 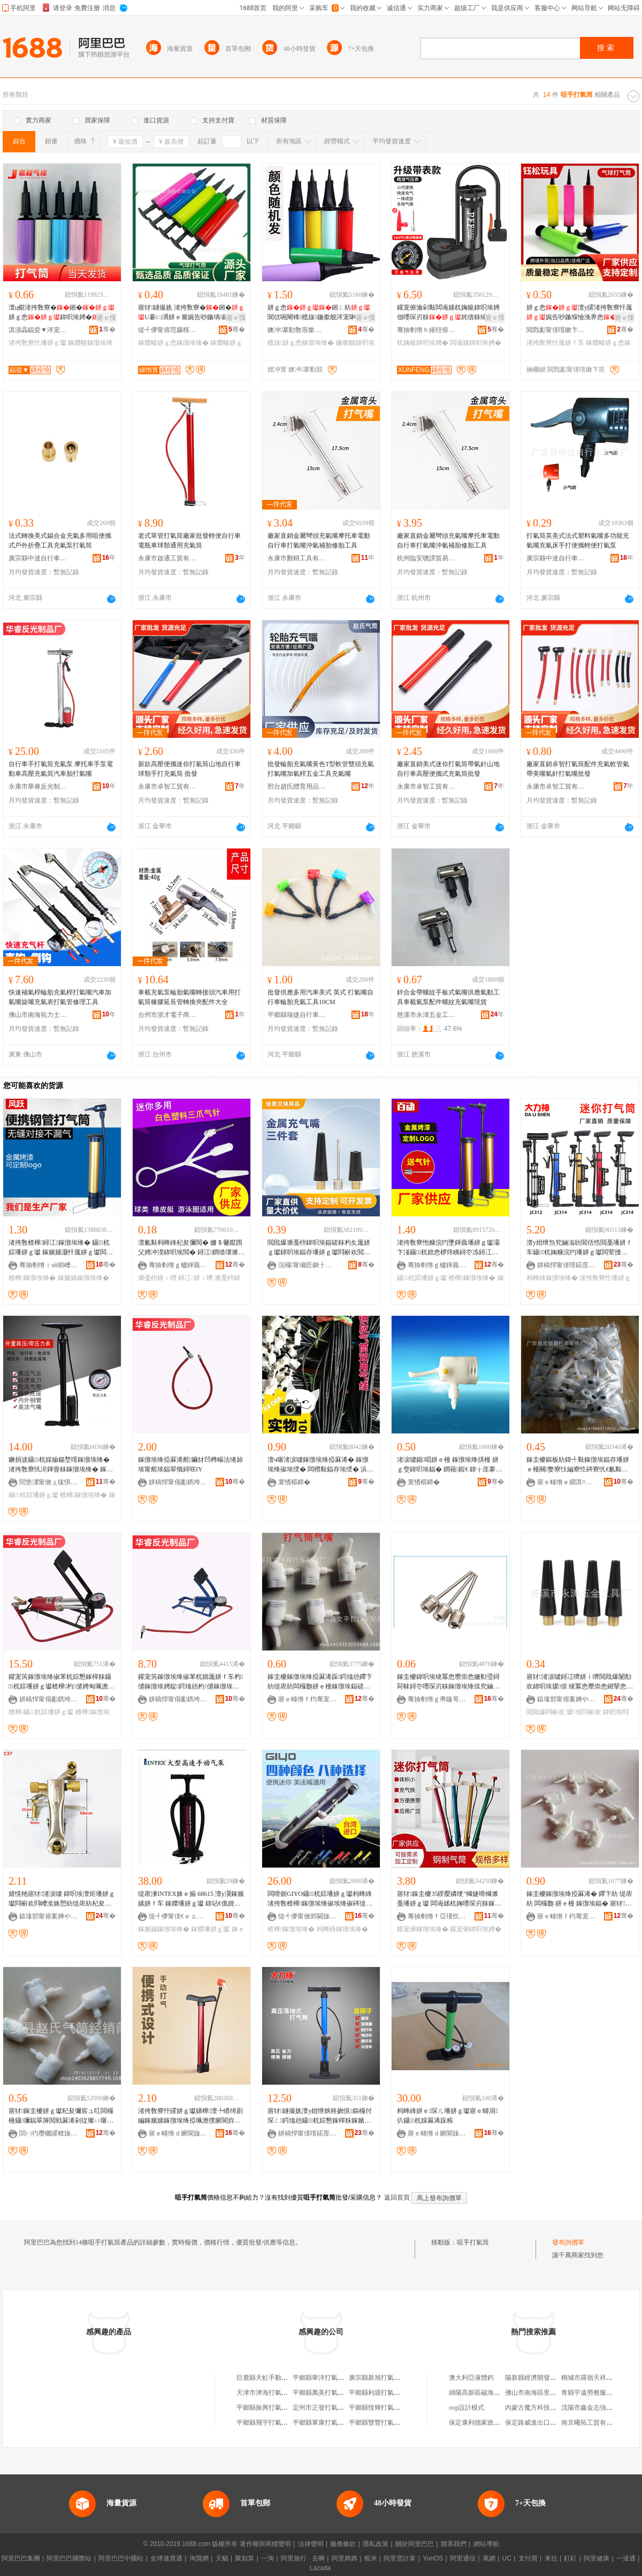 I want to click on 發布詢價單, so click(x=568, y=2242).